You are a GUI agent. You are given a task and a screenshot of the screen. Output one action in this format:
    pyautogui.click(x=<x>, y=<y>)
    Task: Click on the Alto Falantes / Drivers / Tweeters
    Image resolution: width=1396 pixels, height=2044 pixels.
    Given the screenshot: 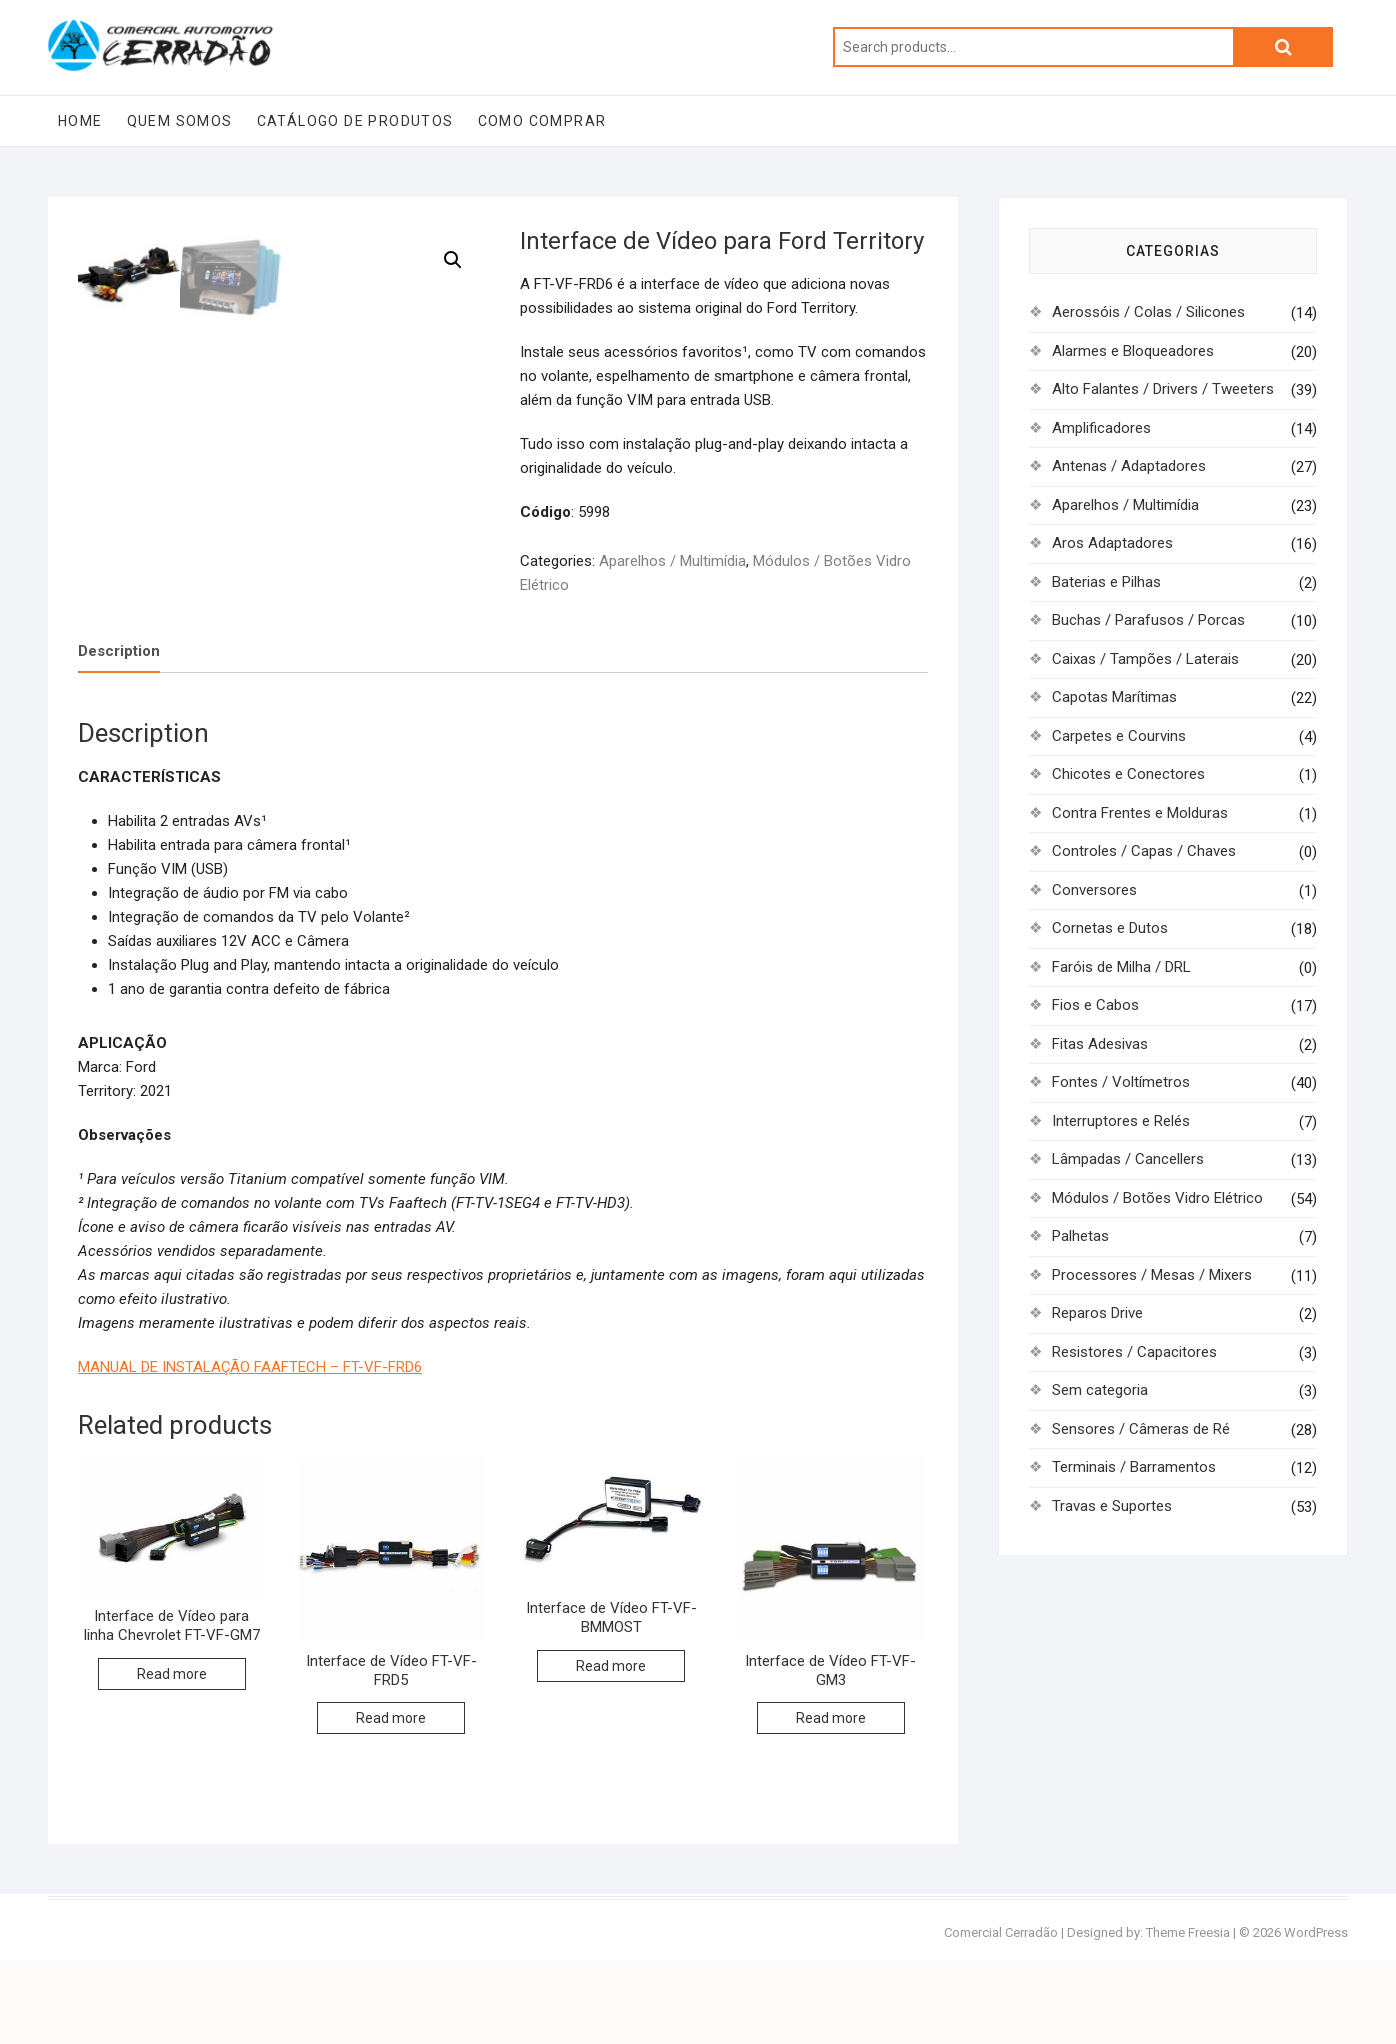 What is the action you would take?
    pyautogui.click(x=1163, y=389)
    